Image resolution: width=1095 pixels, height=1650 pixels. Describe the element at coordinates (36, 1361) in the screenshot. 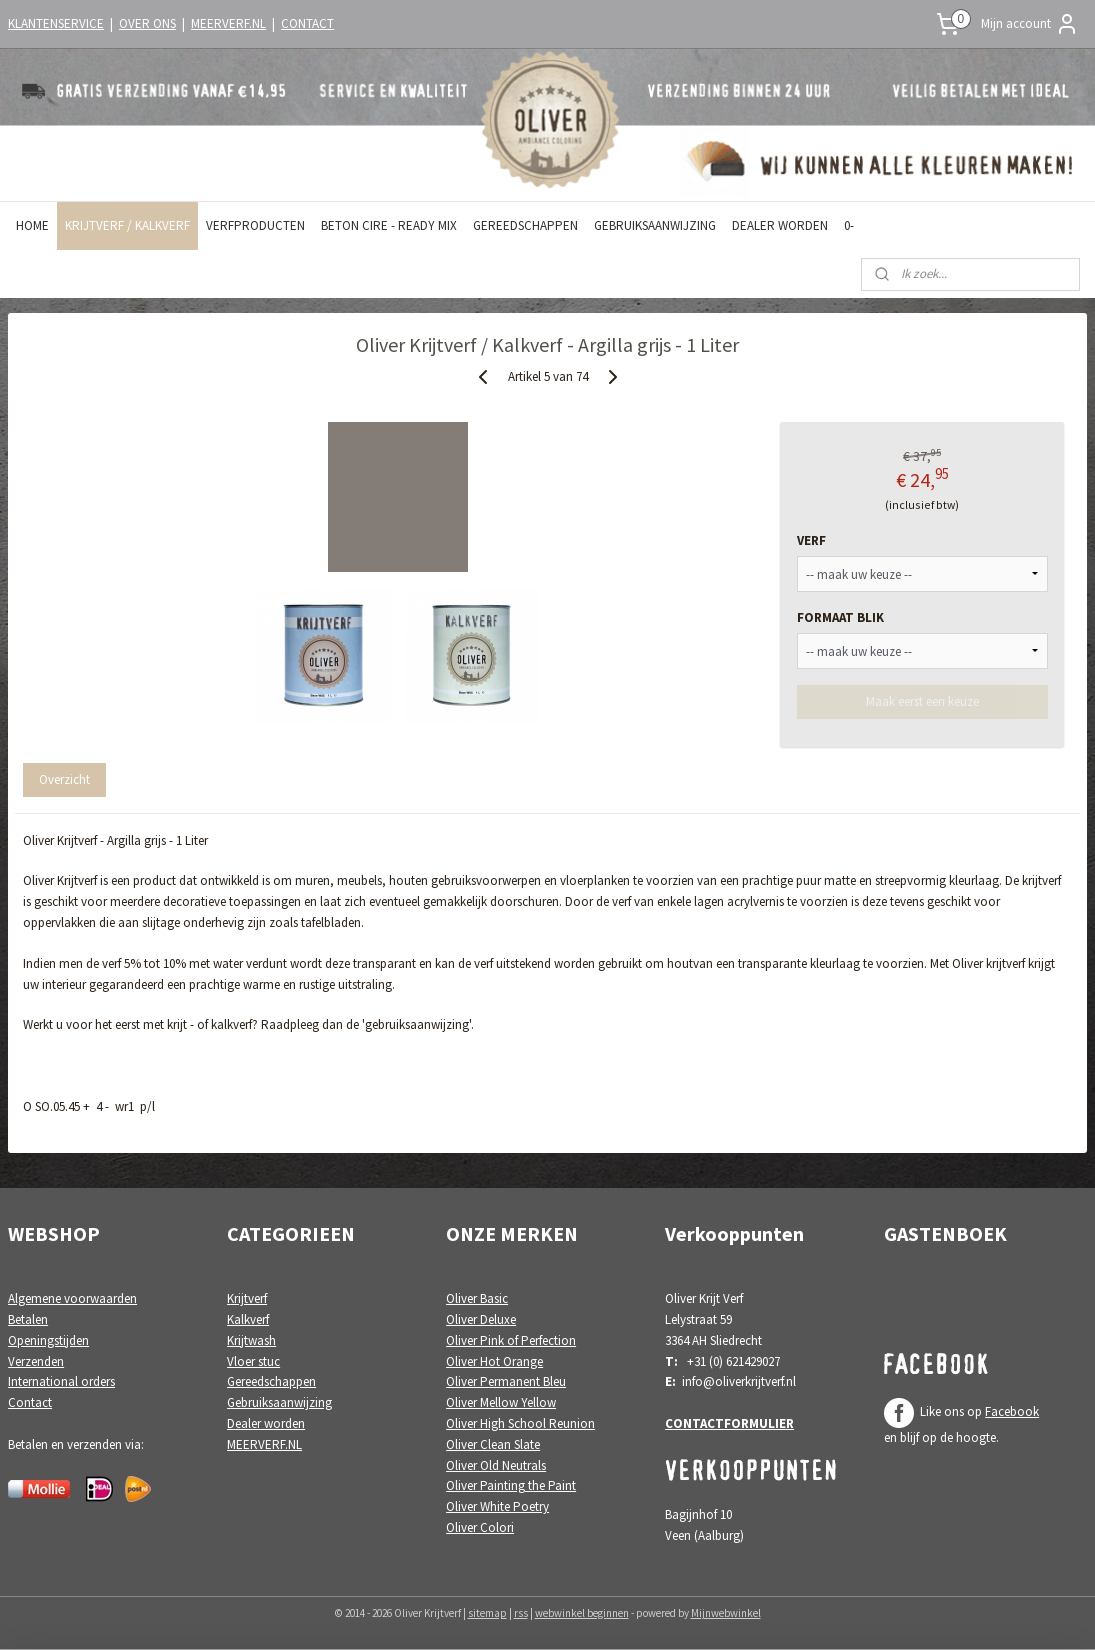

I see `Verzenden` at that location.